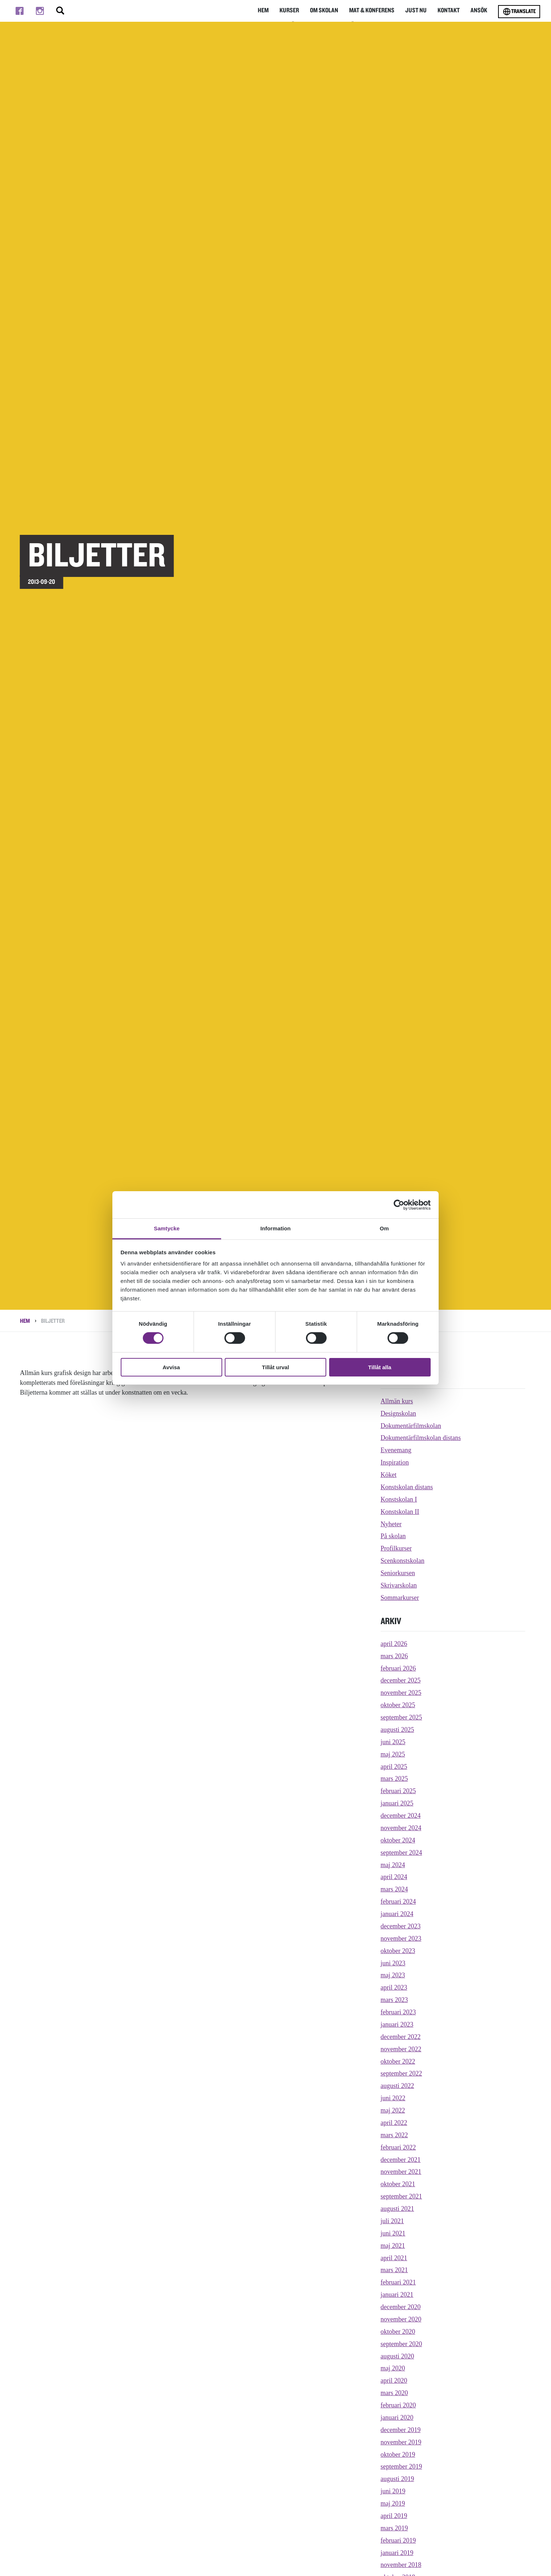 This screenshot has height=2576, width=551. Describe the element at coordinates (397, 2208) in the screenshot. I see `augusti 2021` at that location.